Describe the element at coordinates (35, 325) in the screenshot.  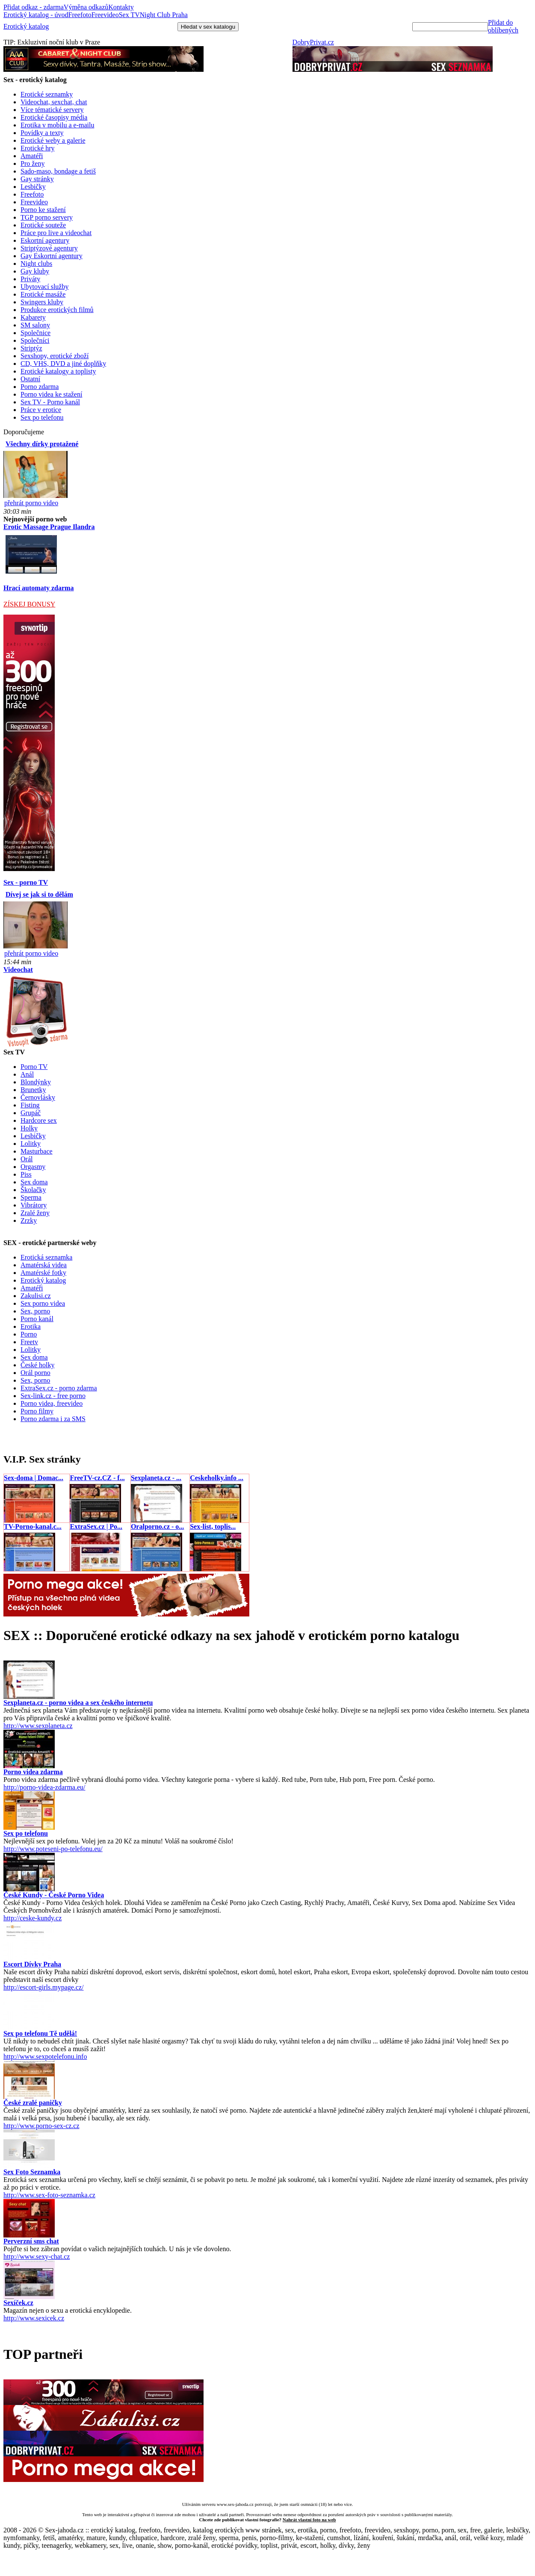
I see `SM salony` at that location.